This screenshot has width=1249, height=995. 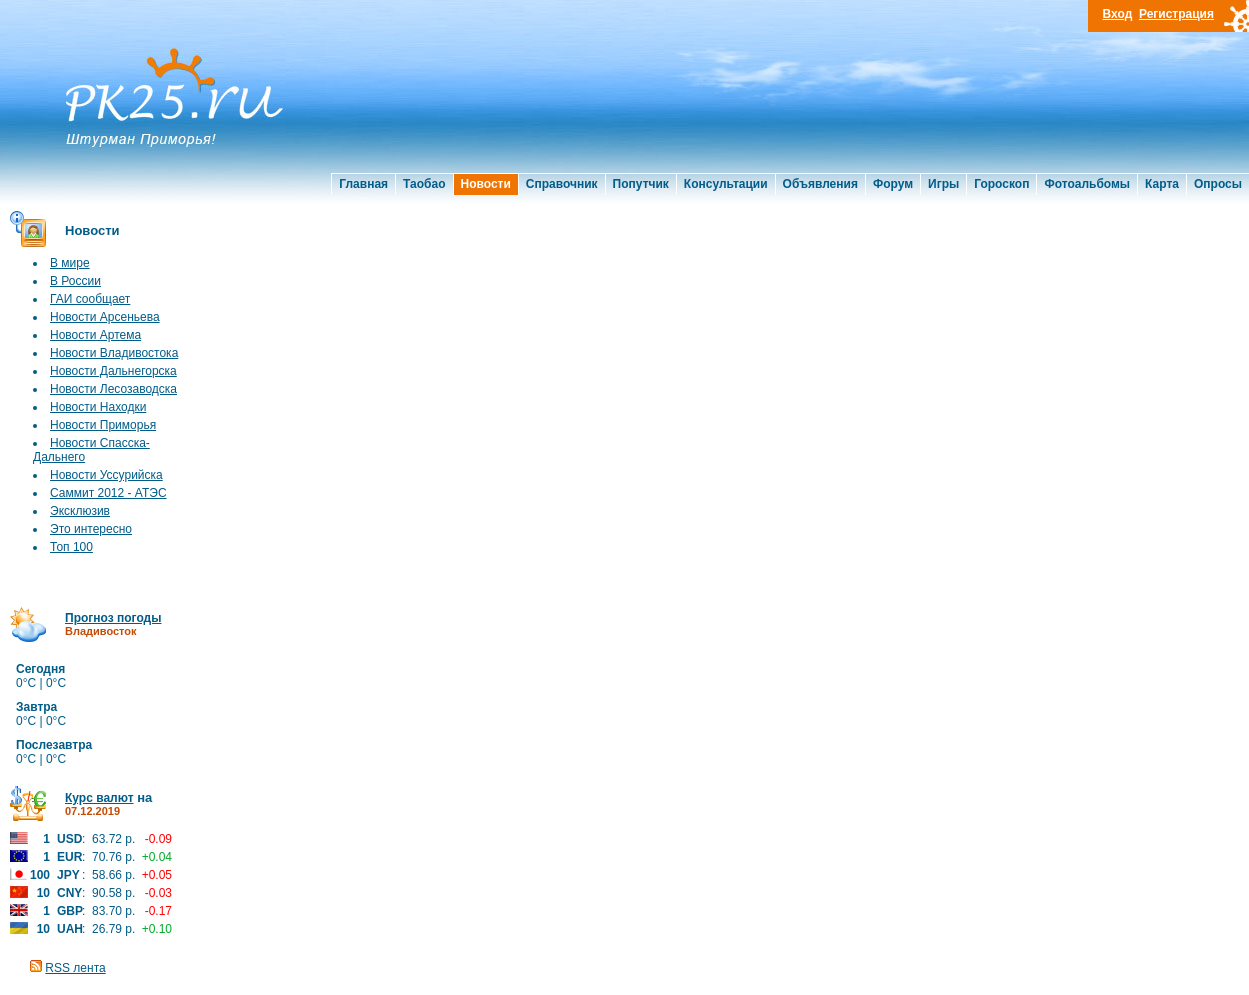 What do you see at coordinates (98, 407) in the screenshot?
I see `Новости Находки` at bounding box center [98, 407].